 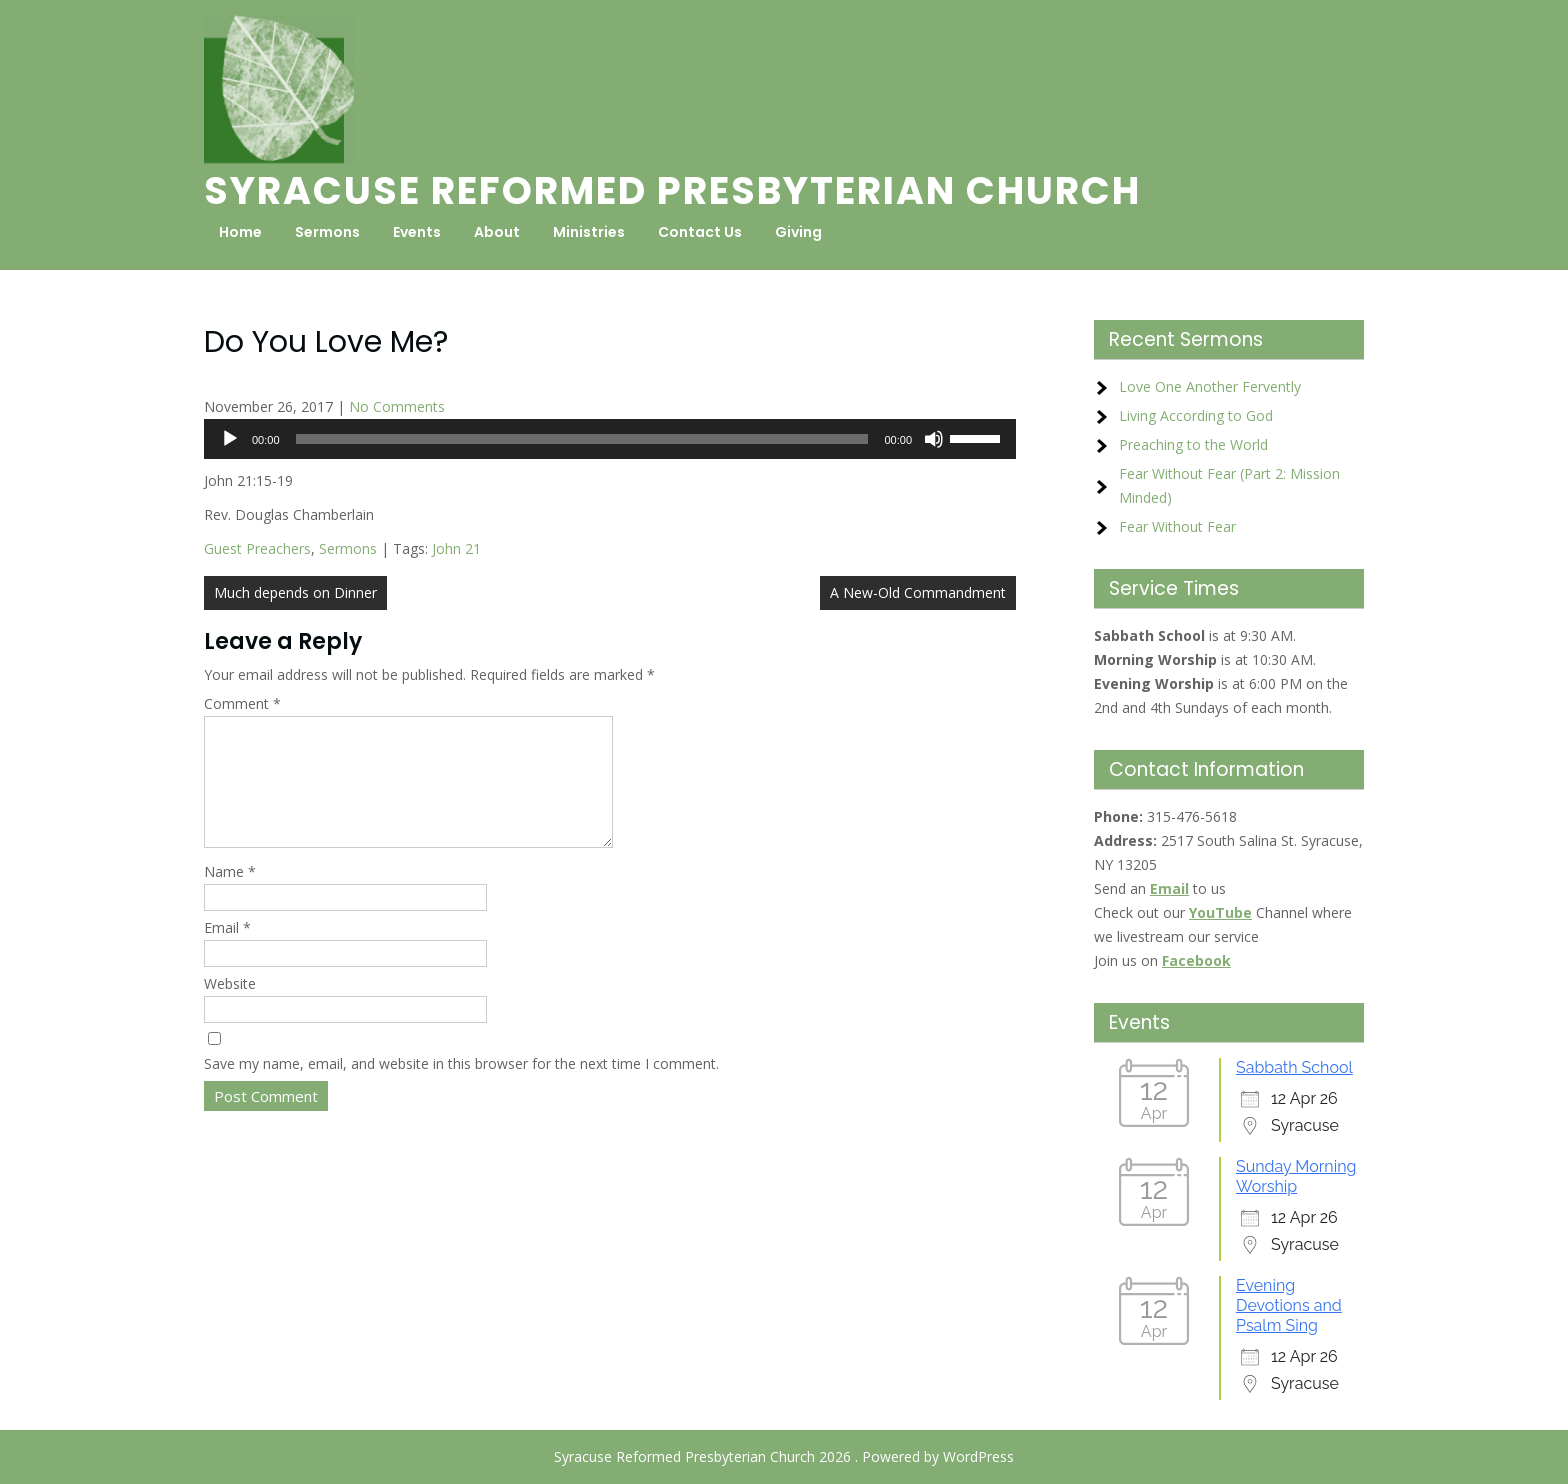 I want to click on Sunday Morning Worship, so click(x=1296, y=1176).